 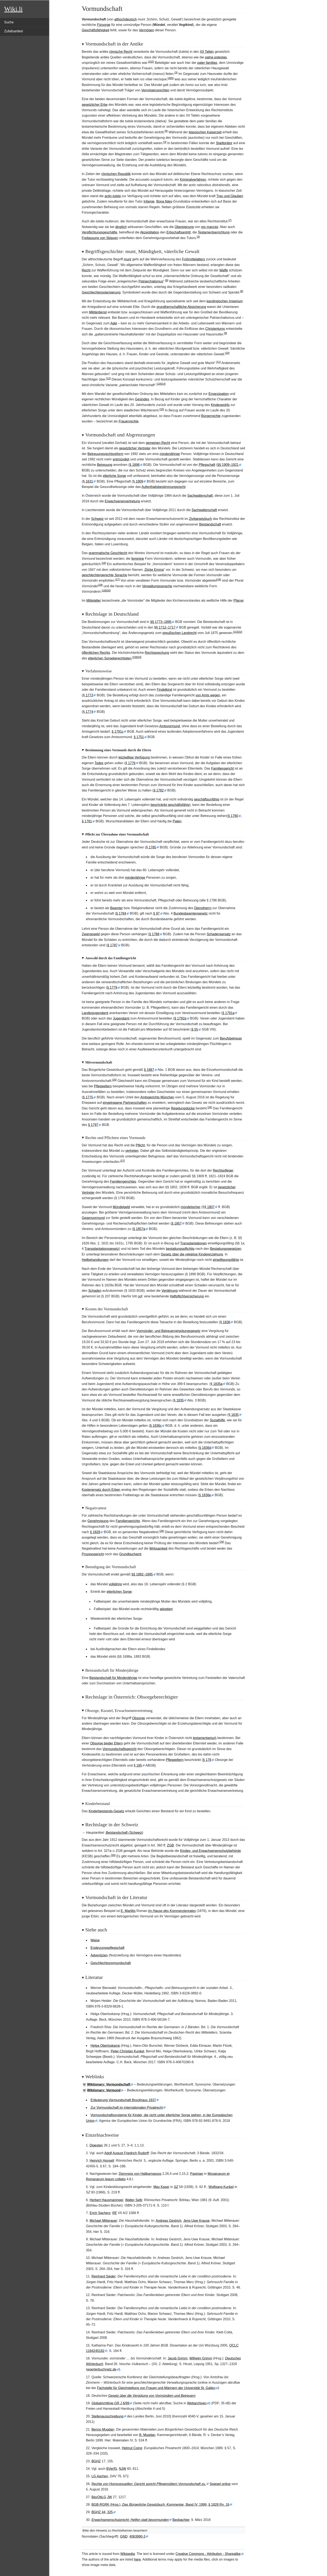 What do you see at coordinates (86, 270) in the screenshot?
I see `Recht` at bounding box center [86, 270].